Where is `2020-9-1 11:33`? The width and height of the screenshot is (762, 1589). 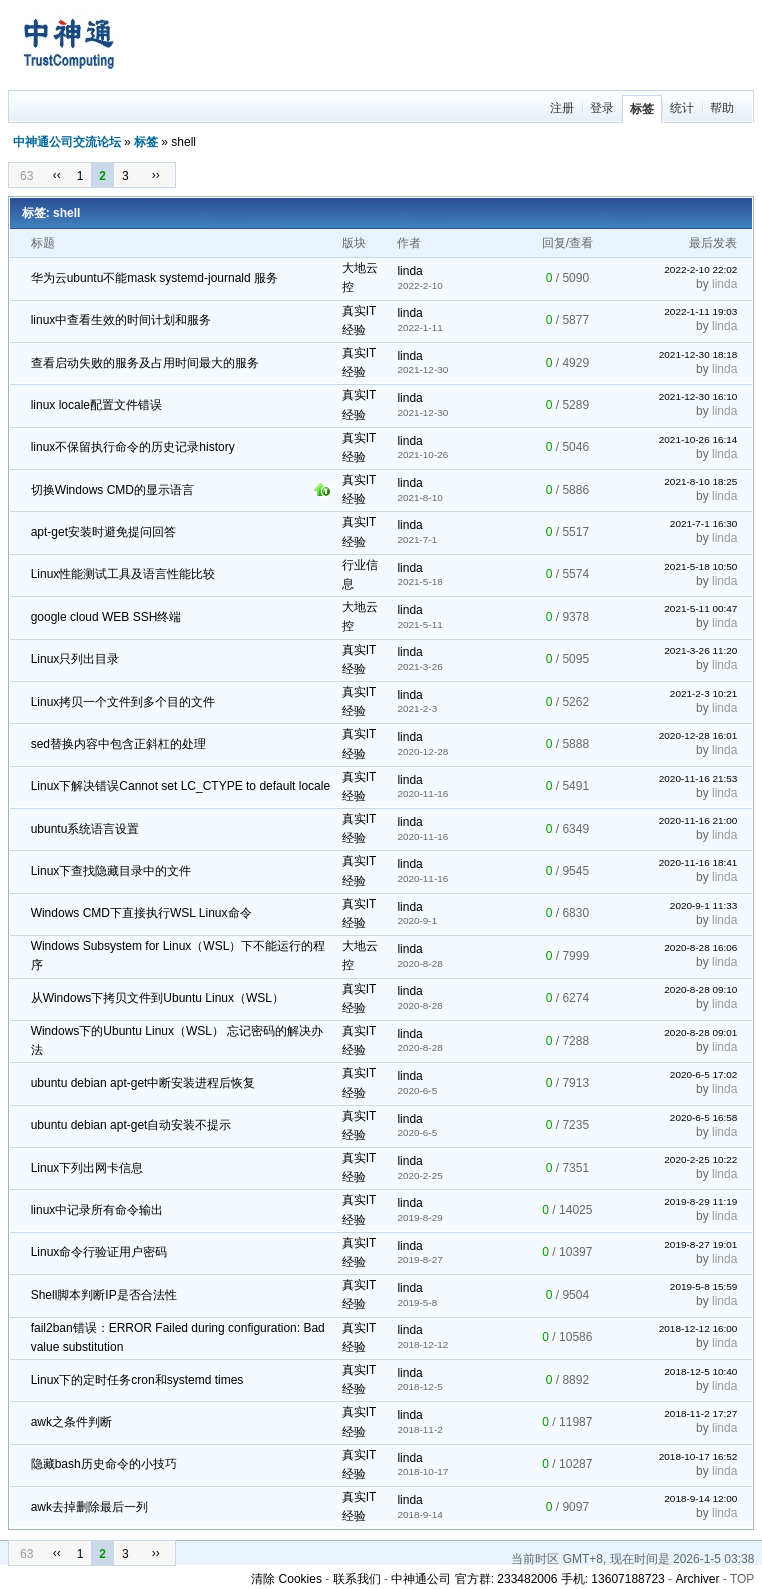 2020-9-1 11:33 is located at coordinates (704, 905).